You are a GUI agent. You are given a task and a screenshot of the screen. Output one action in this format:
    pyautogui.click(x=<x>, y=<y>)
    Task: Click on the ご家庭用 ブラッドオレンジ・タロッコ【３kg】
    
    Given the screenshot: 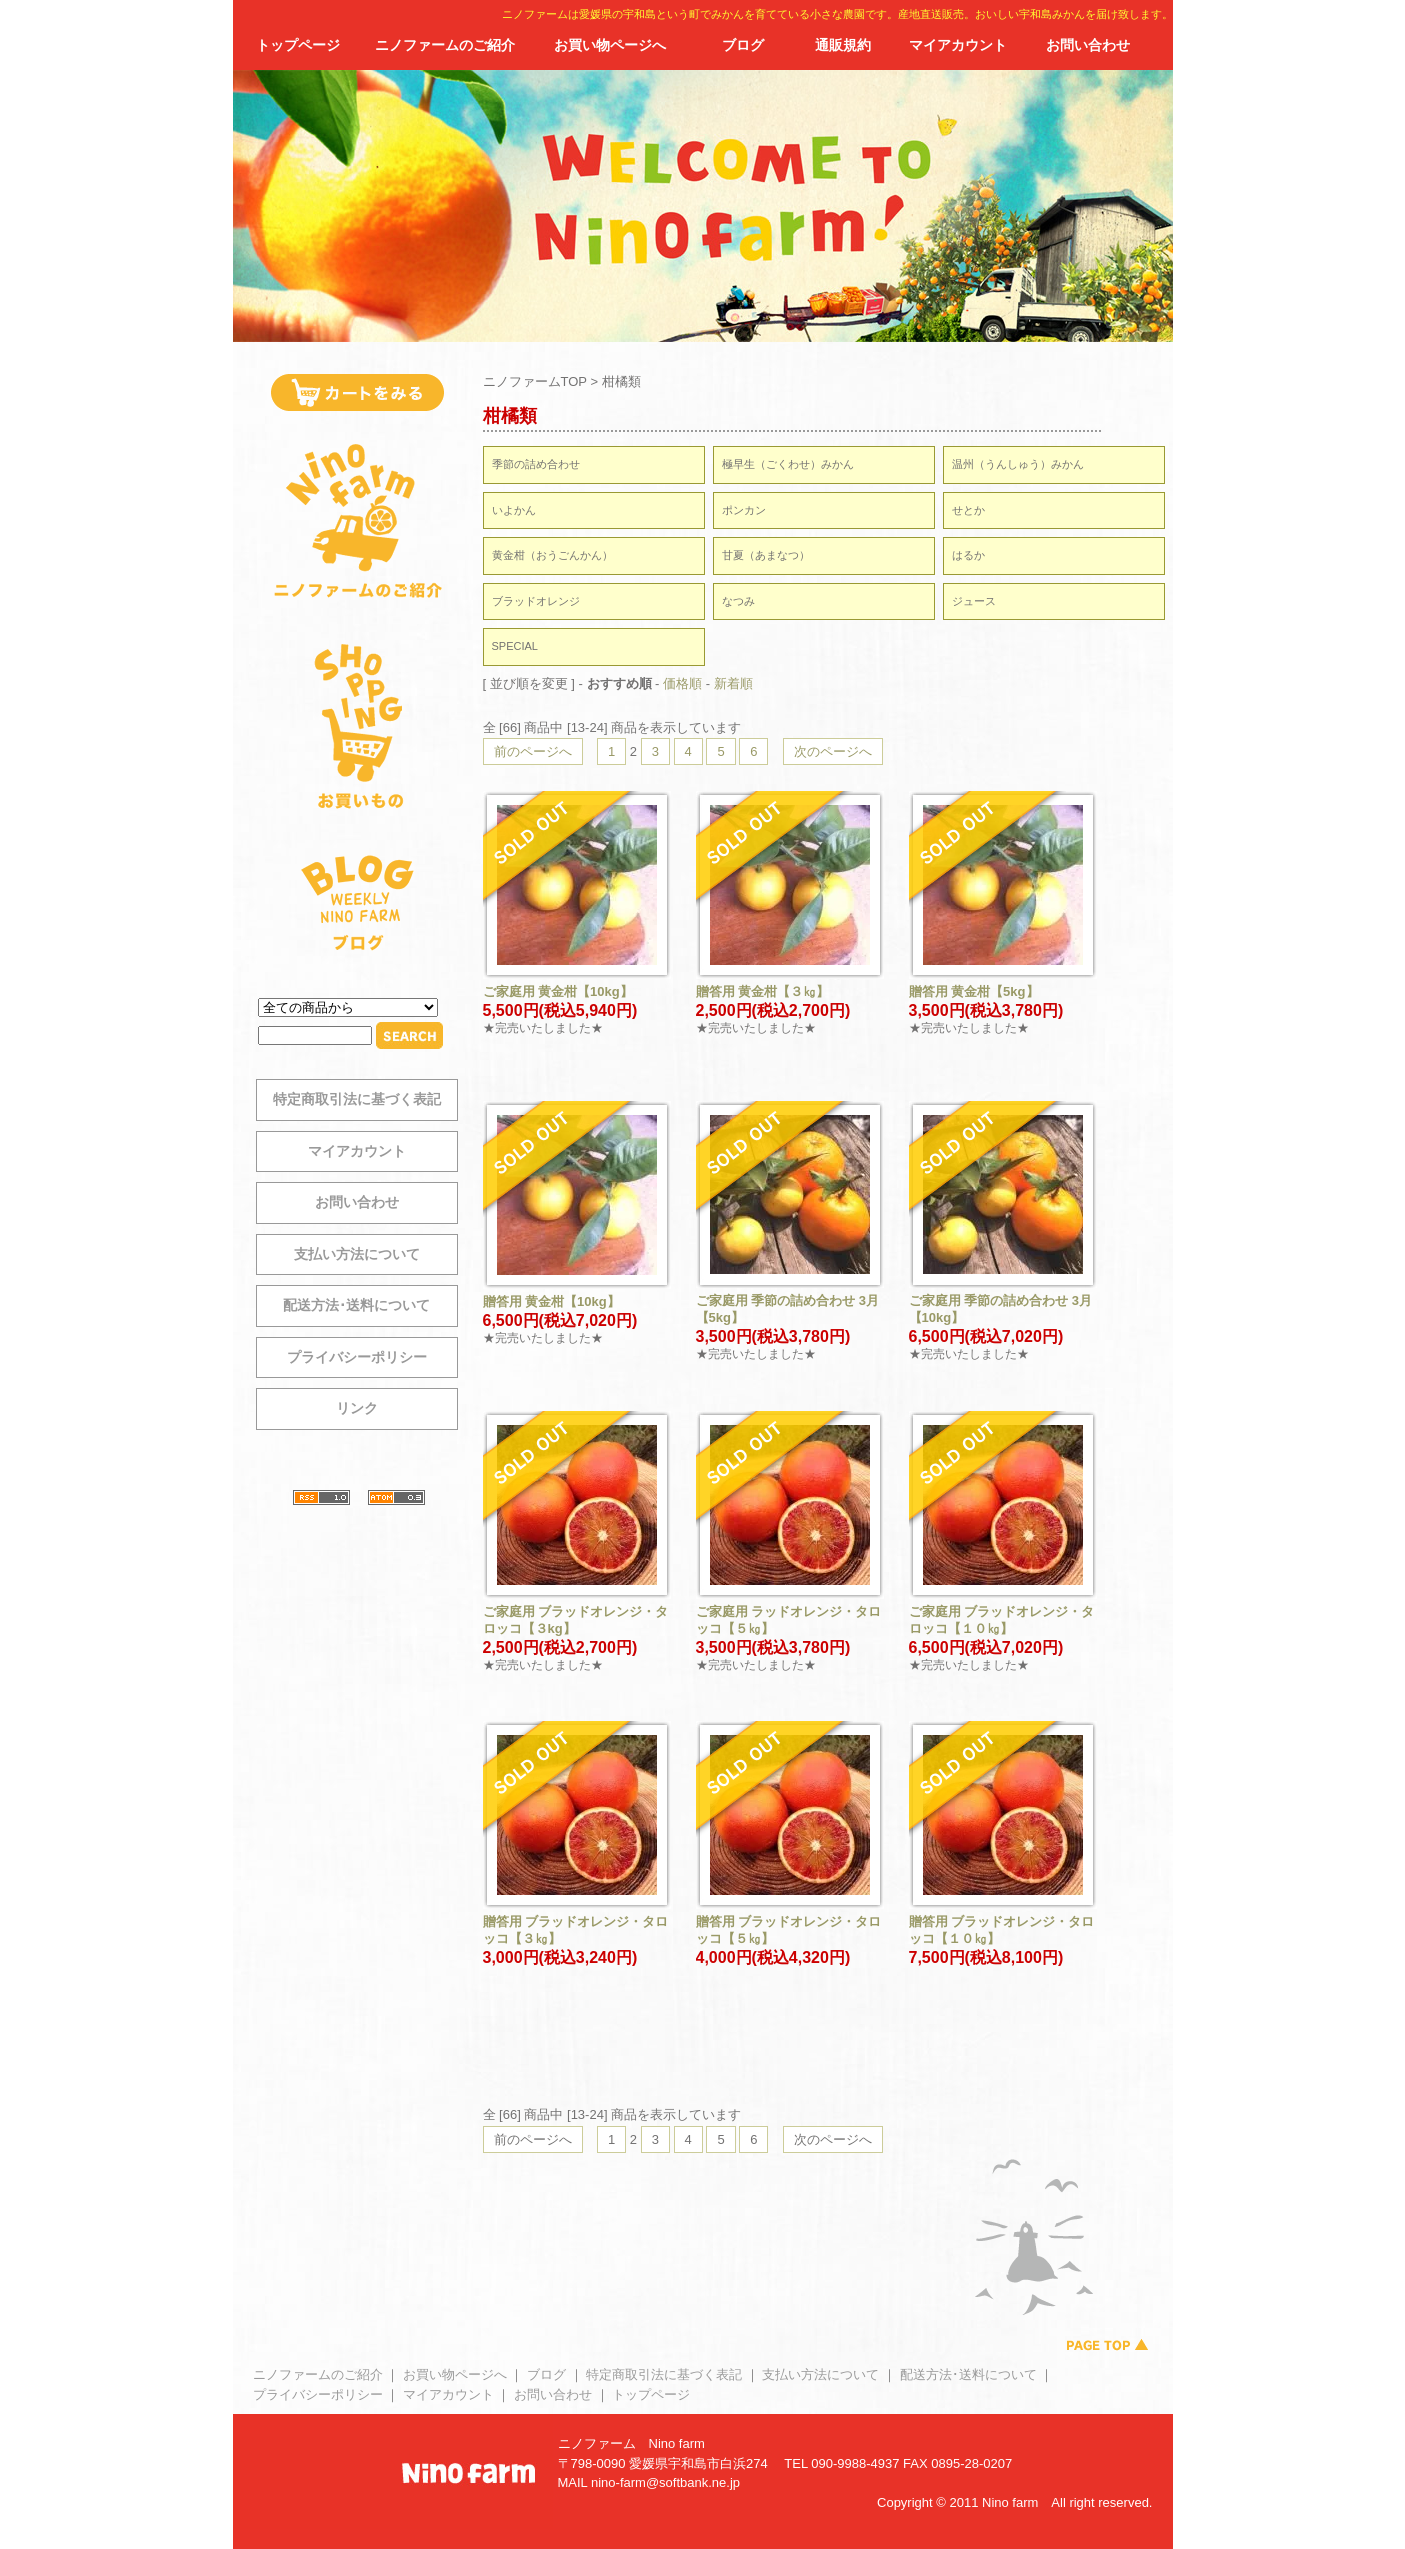 What is the action you would take?
    pyautogui.click(x=576, y=1620)
    